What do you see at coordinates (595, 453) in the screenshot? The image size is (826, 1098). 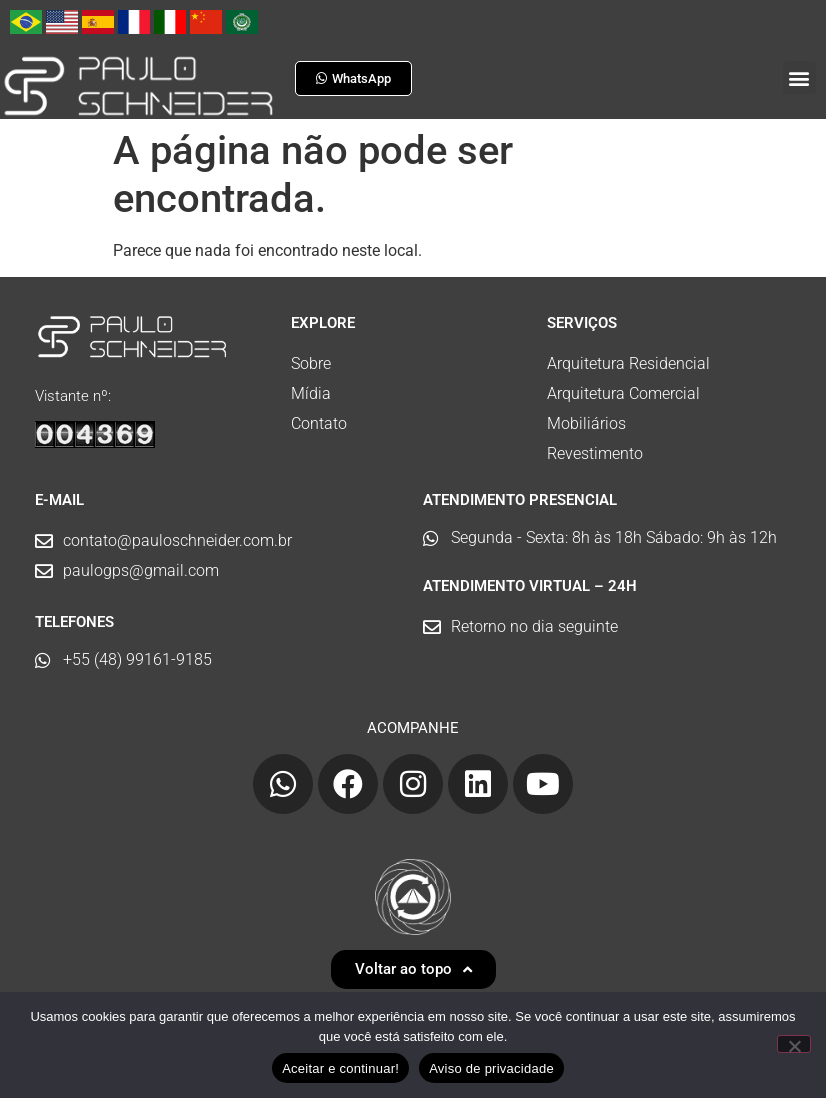 I see `Revestimento` at bounding box center [595, 453].